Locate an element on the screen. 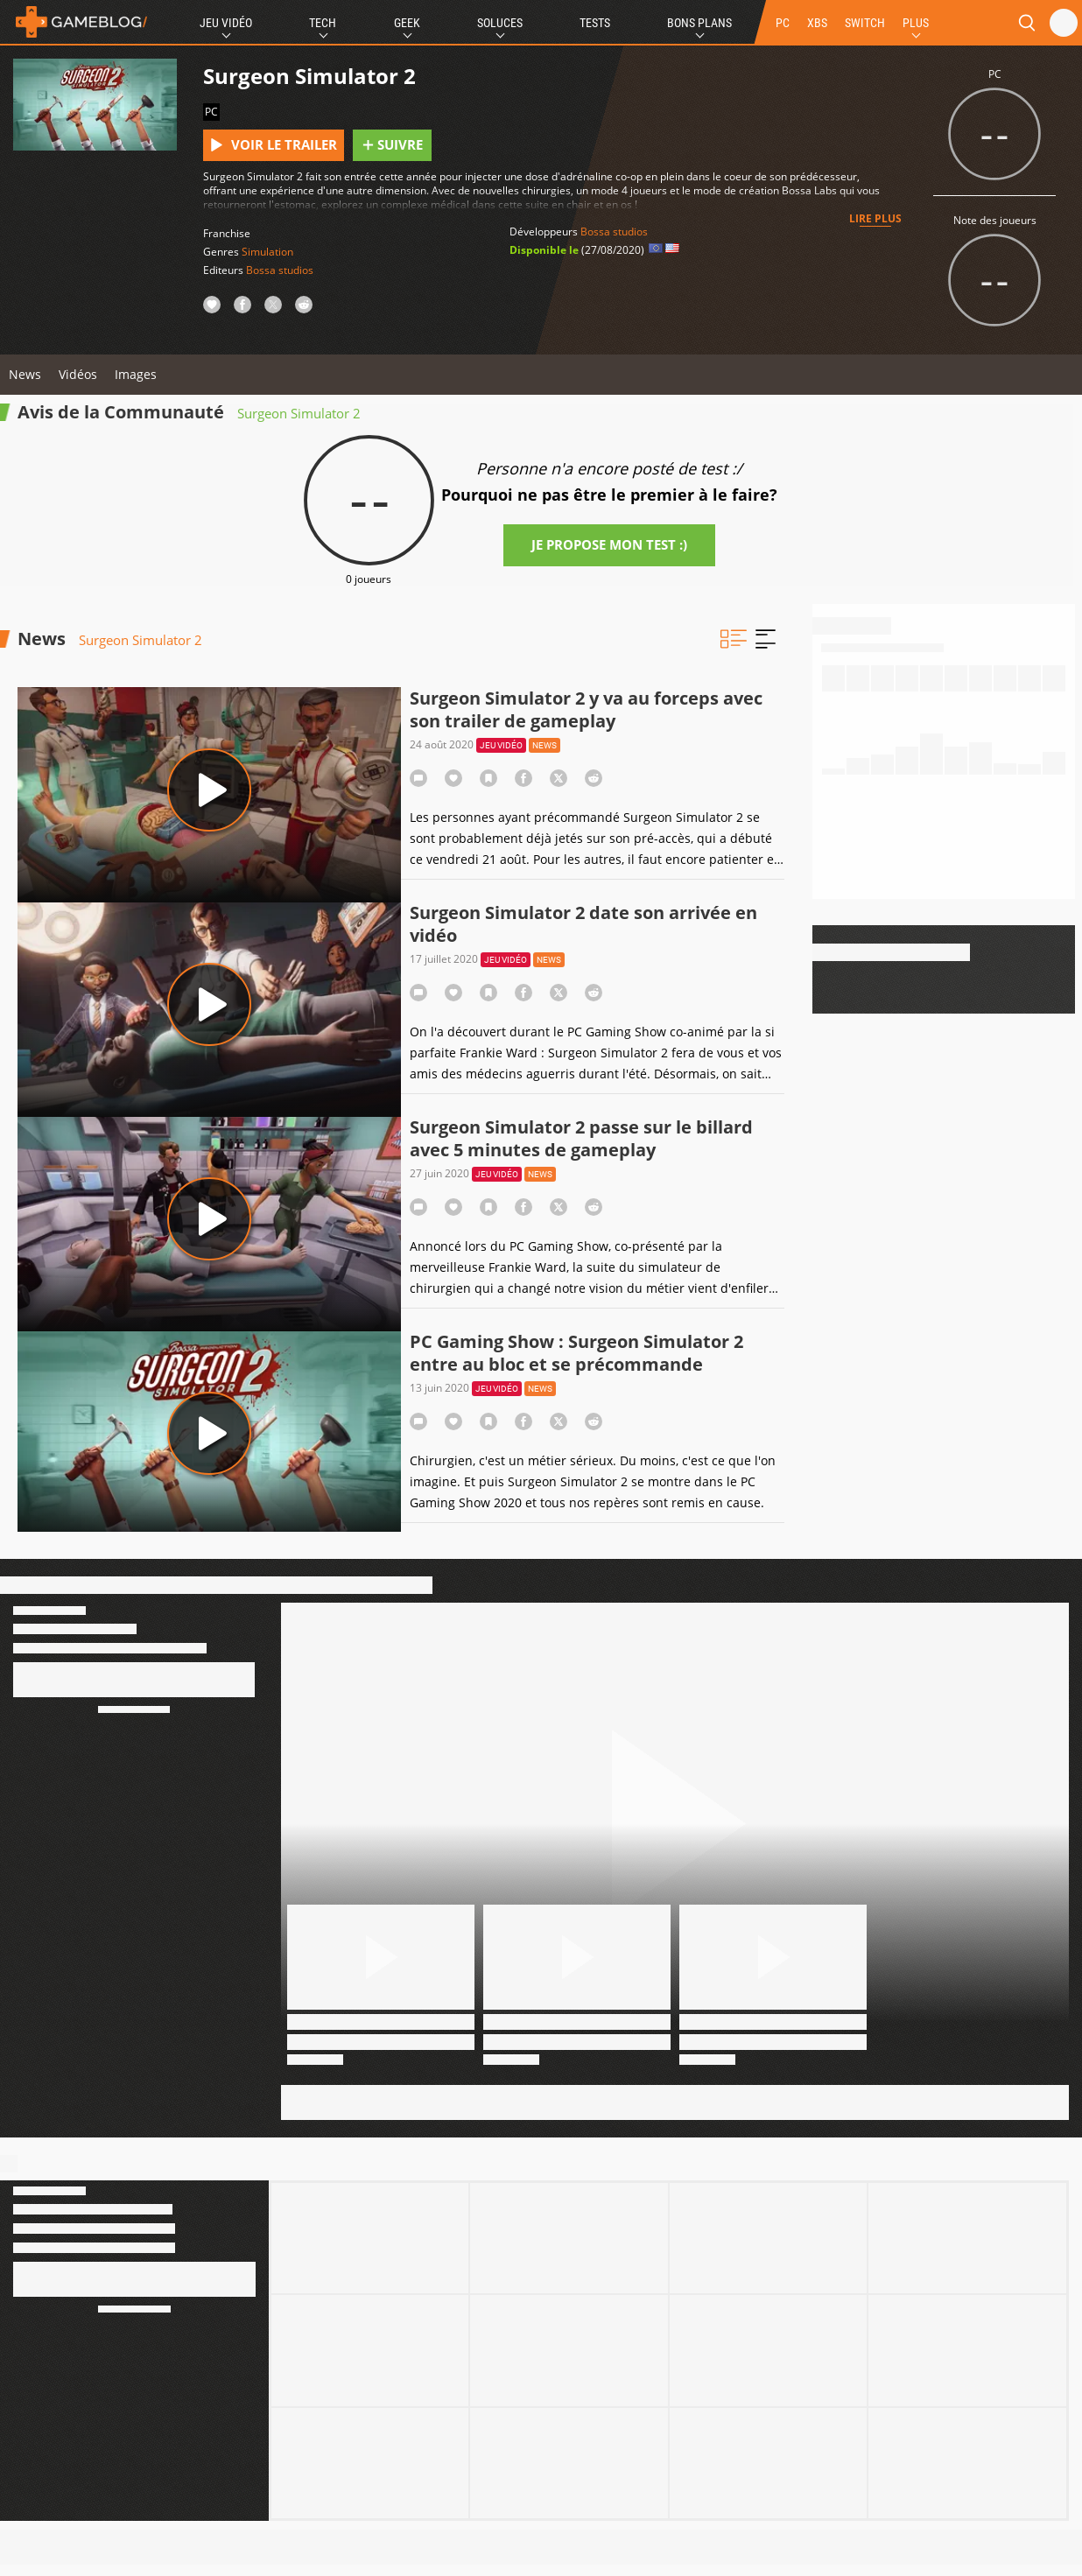 The width and height of the screenshot is (1082, 2576). Tech is located at coordinates (322, 23).